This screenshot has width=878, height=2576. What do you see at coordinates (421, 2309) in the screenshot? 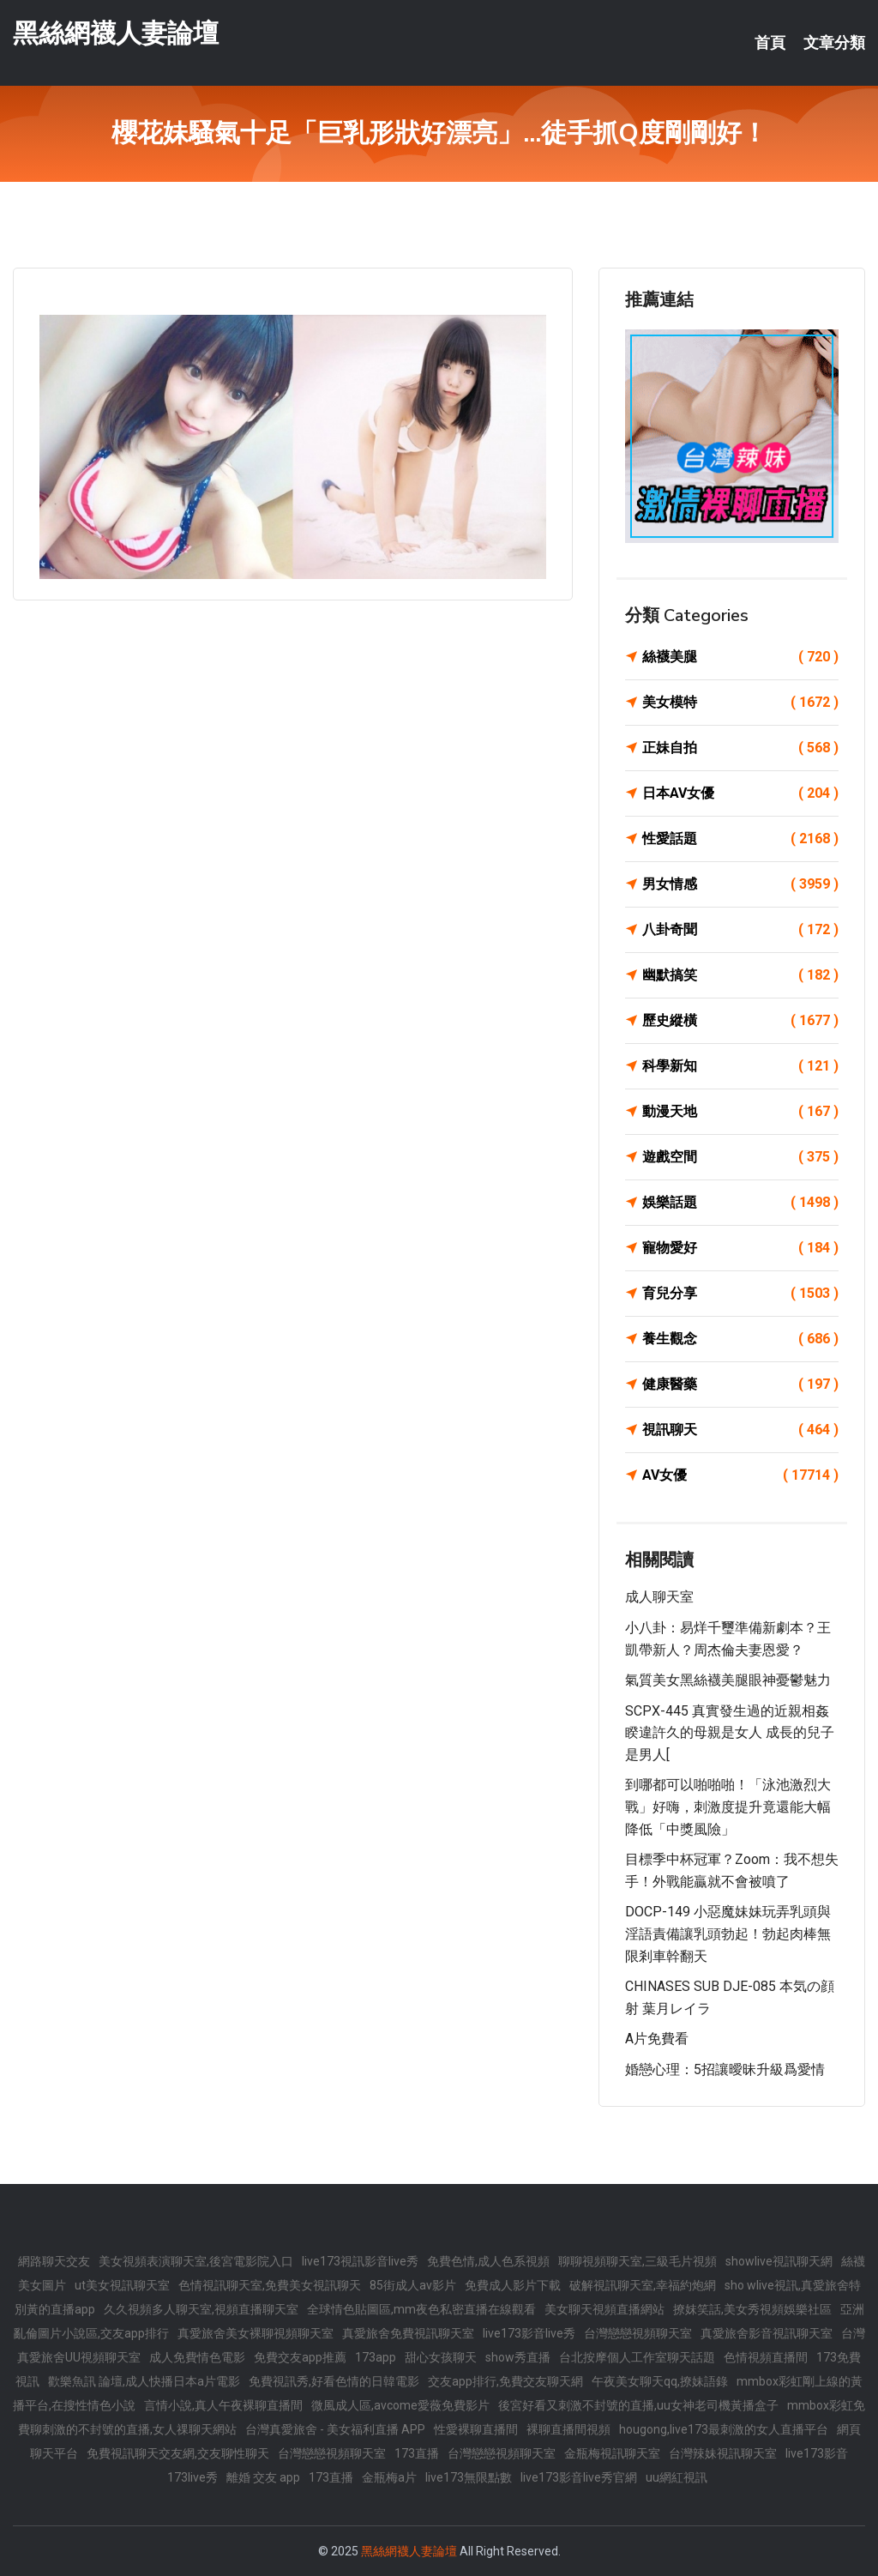
I see `全球情色貼圖區,mm夜色私密直播在線觀看` at bounding box center [421, 2309].